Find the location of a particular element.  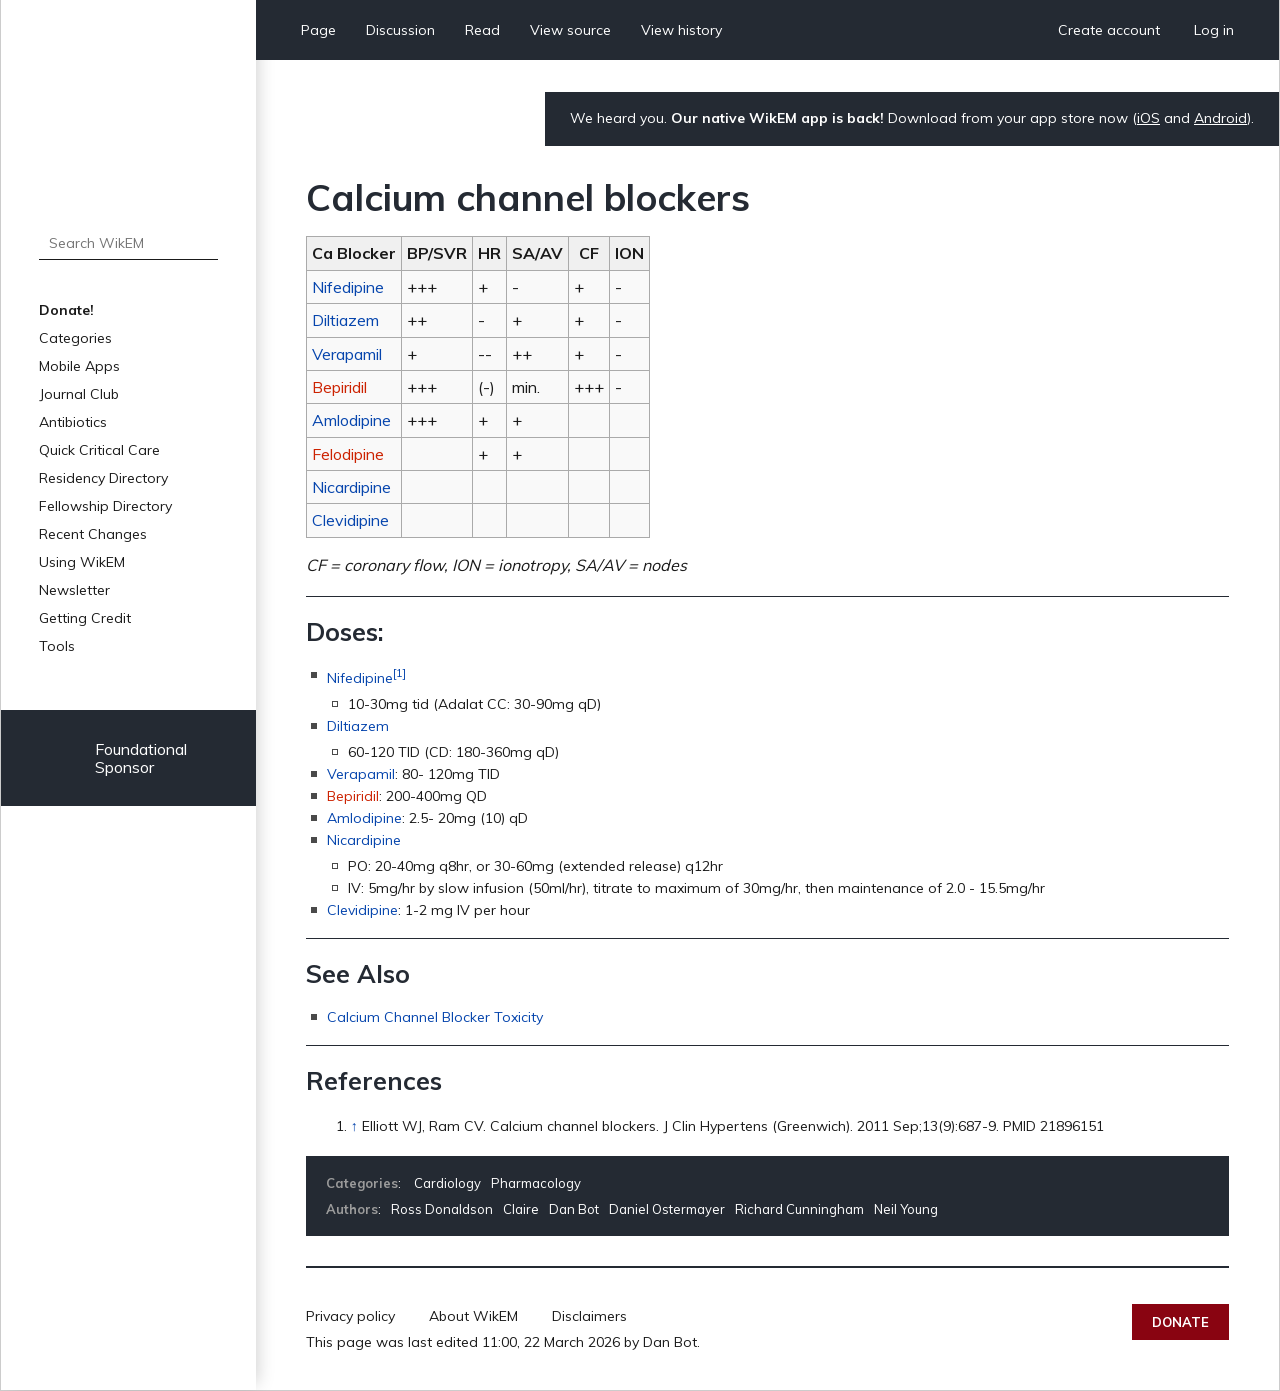

About WikEM is located at coordinates (473, 1316).